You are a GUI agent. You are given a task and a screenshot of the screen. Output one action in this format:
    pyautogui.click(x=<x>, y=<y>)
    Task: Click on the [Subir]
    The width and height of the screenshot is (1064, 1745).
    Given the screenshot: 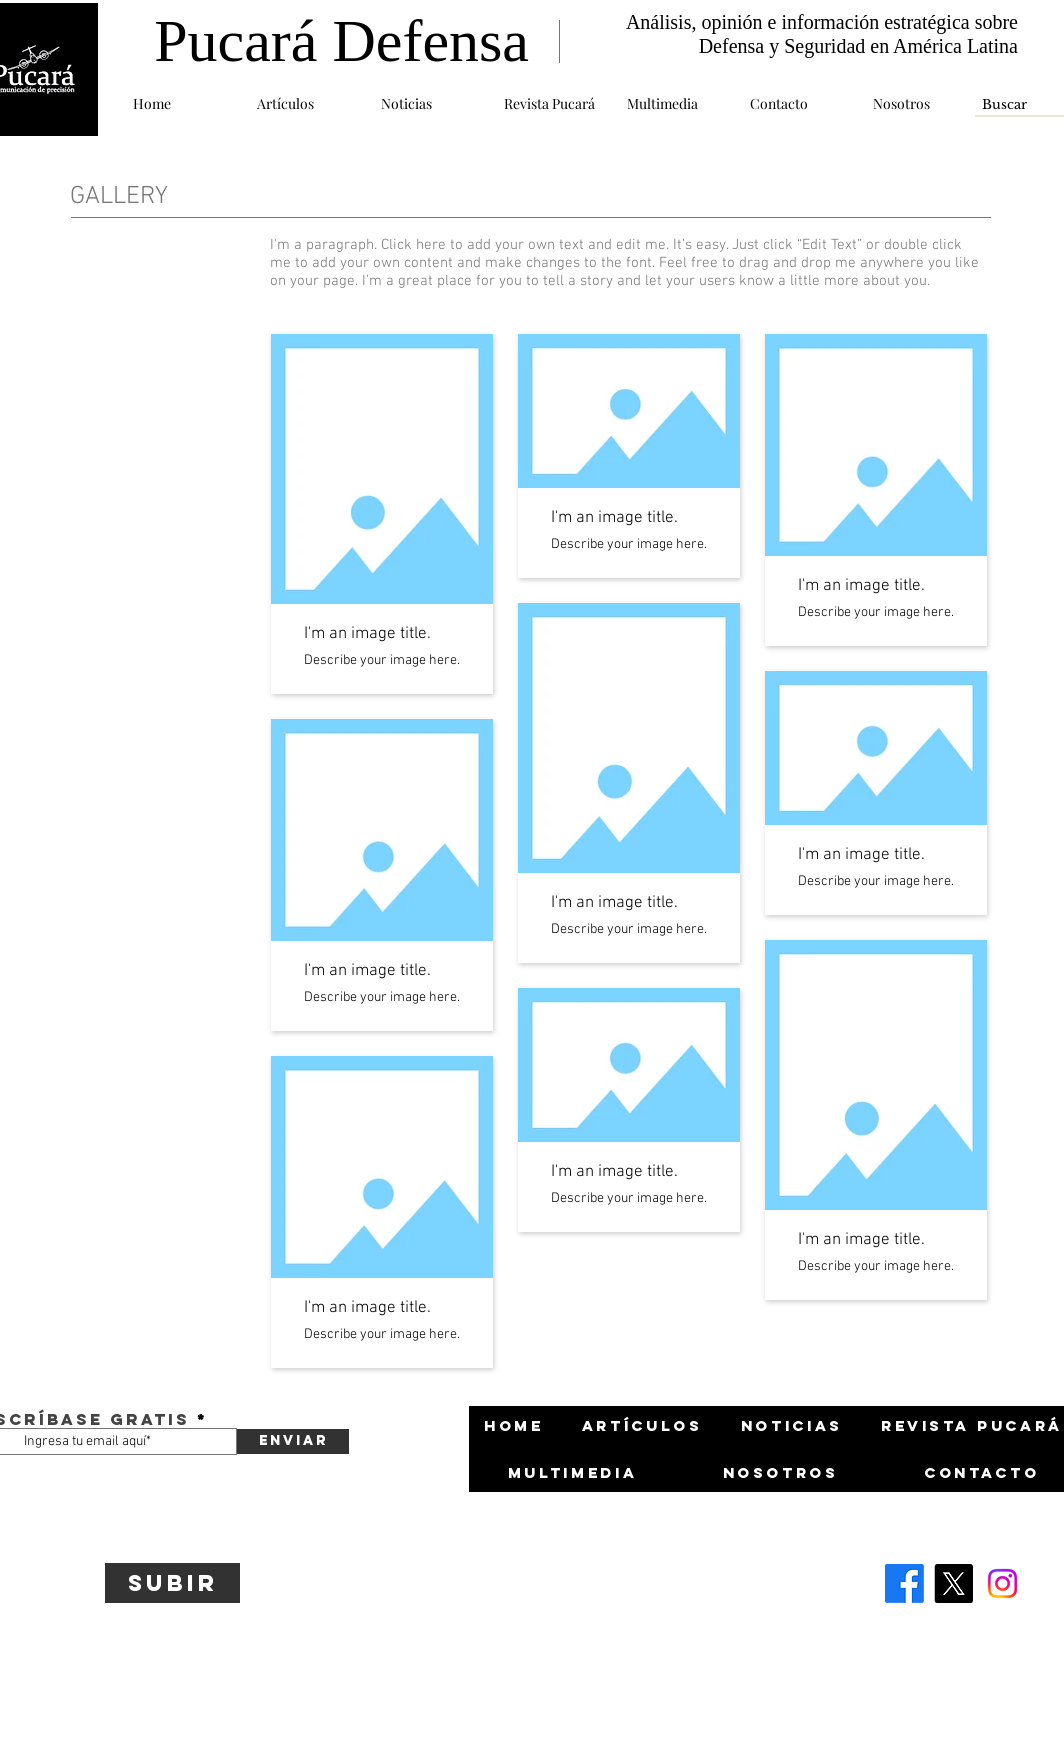 What is the action you would take?
    pyautogui.click(x=172, y=1583)
    